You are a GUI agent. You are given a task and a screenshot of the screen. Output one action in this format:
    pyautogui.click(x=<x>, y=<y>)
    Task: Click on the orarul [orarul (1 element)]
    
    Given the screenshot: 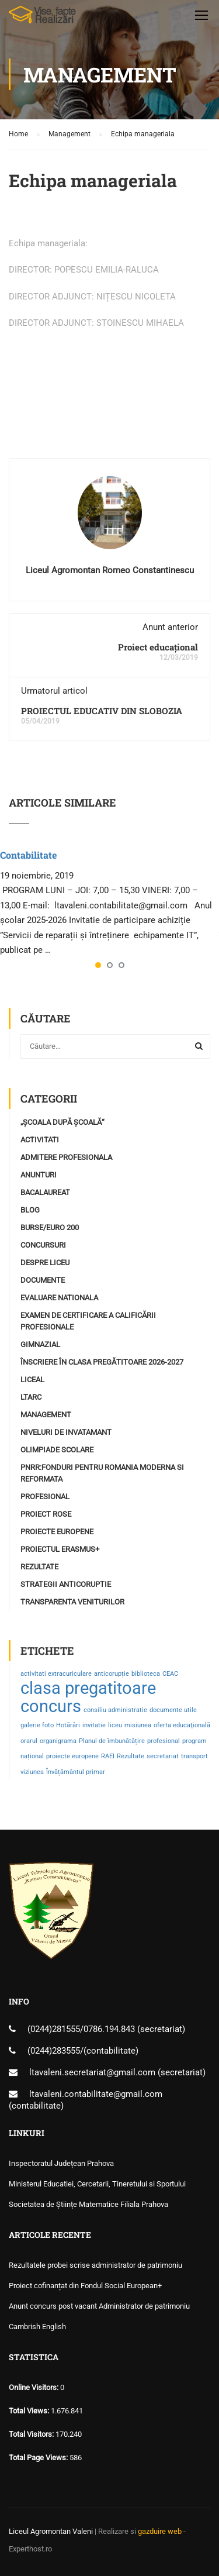 What is the action you would take?
    pyautogui.click(x=28, y=1741)
    